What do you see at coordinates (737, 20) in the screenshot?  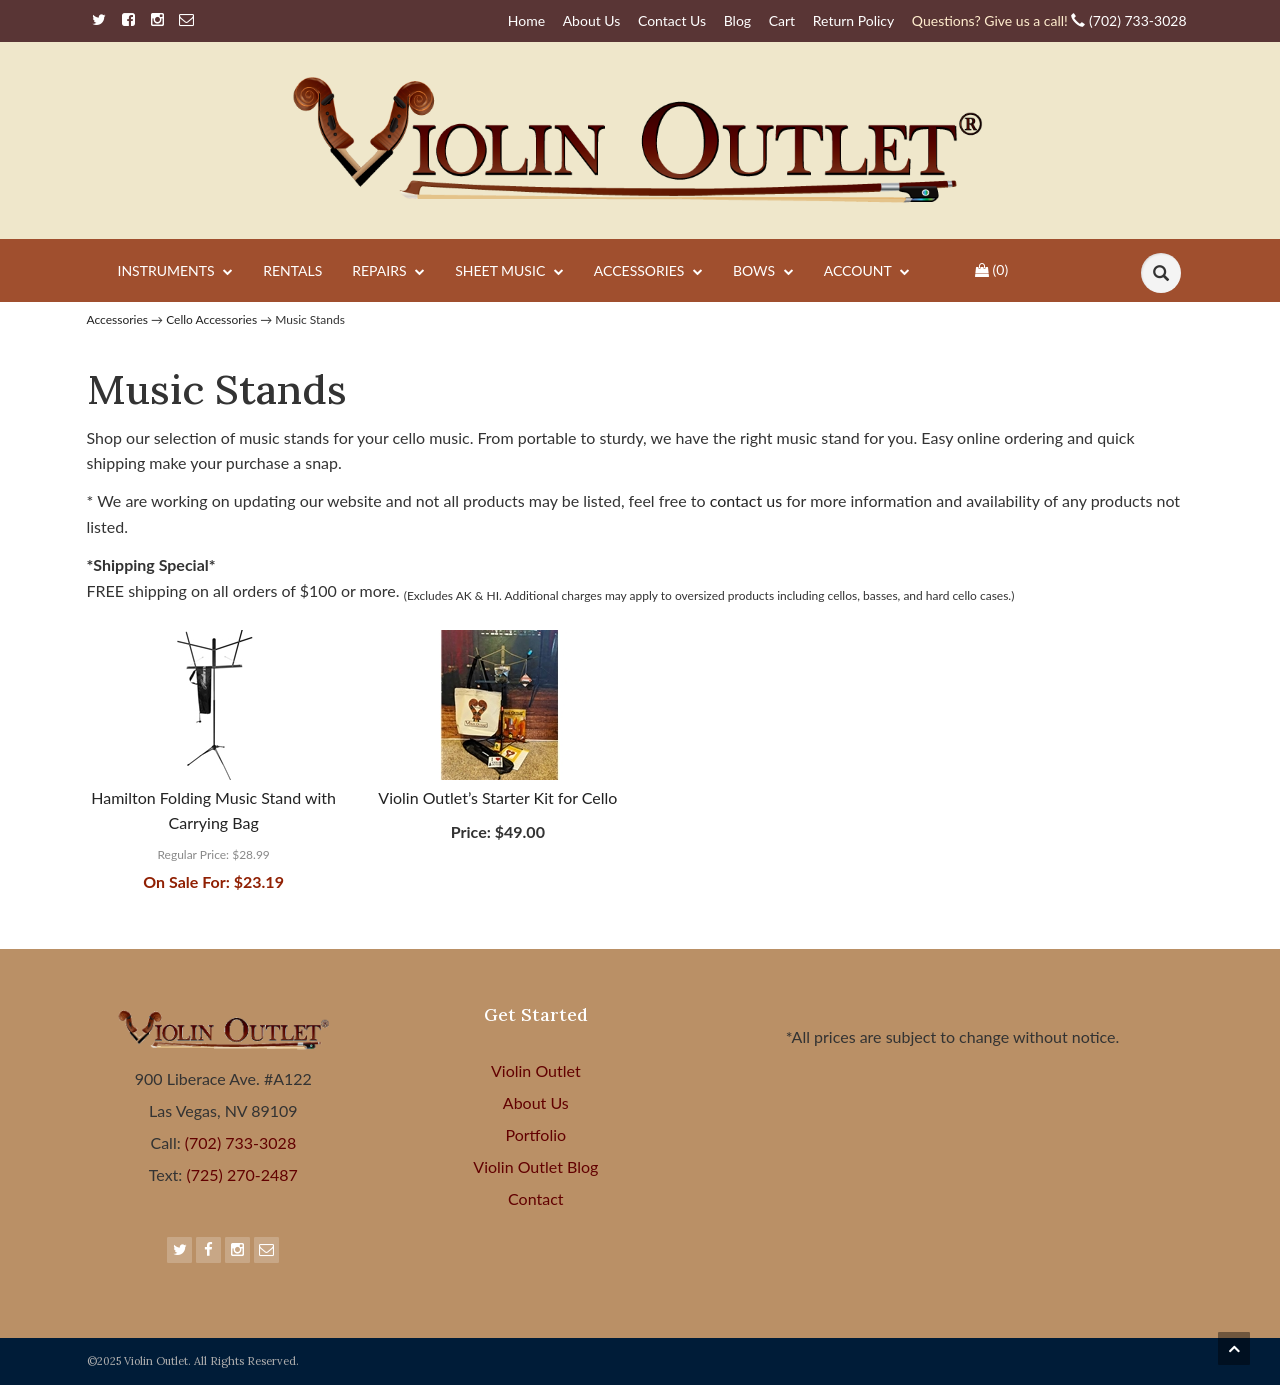 I see `Blog` at bounding box center [737, 20].